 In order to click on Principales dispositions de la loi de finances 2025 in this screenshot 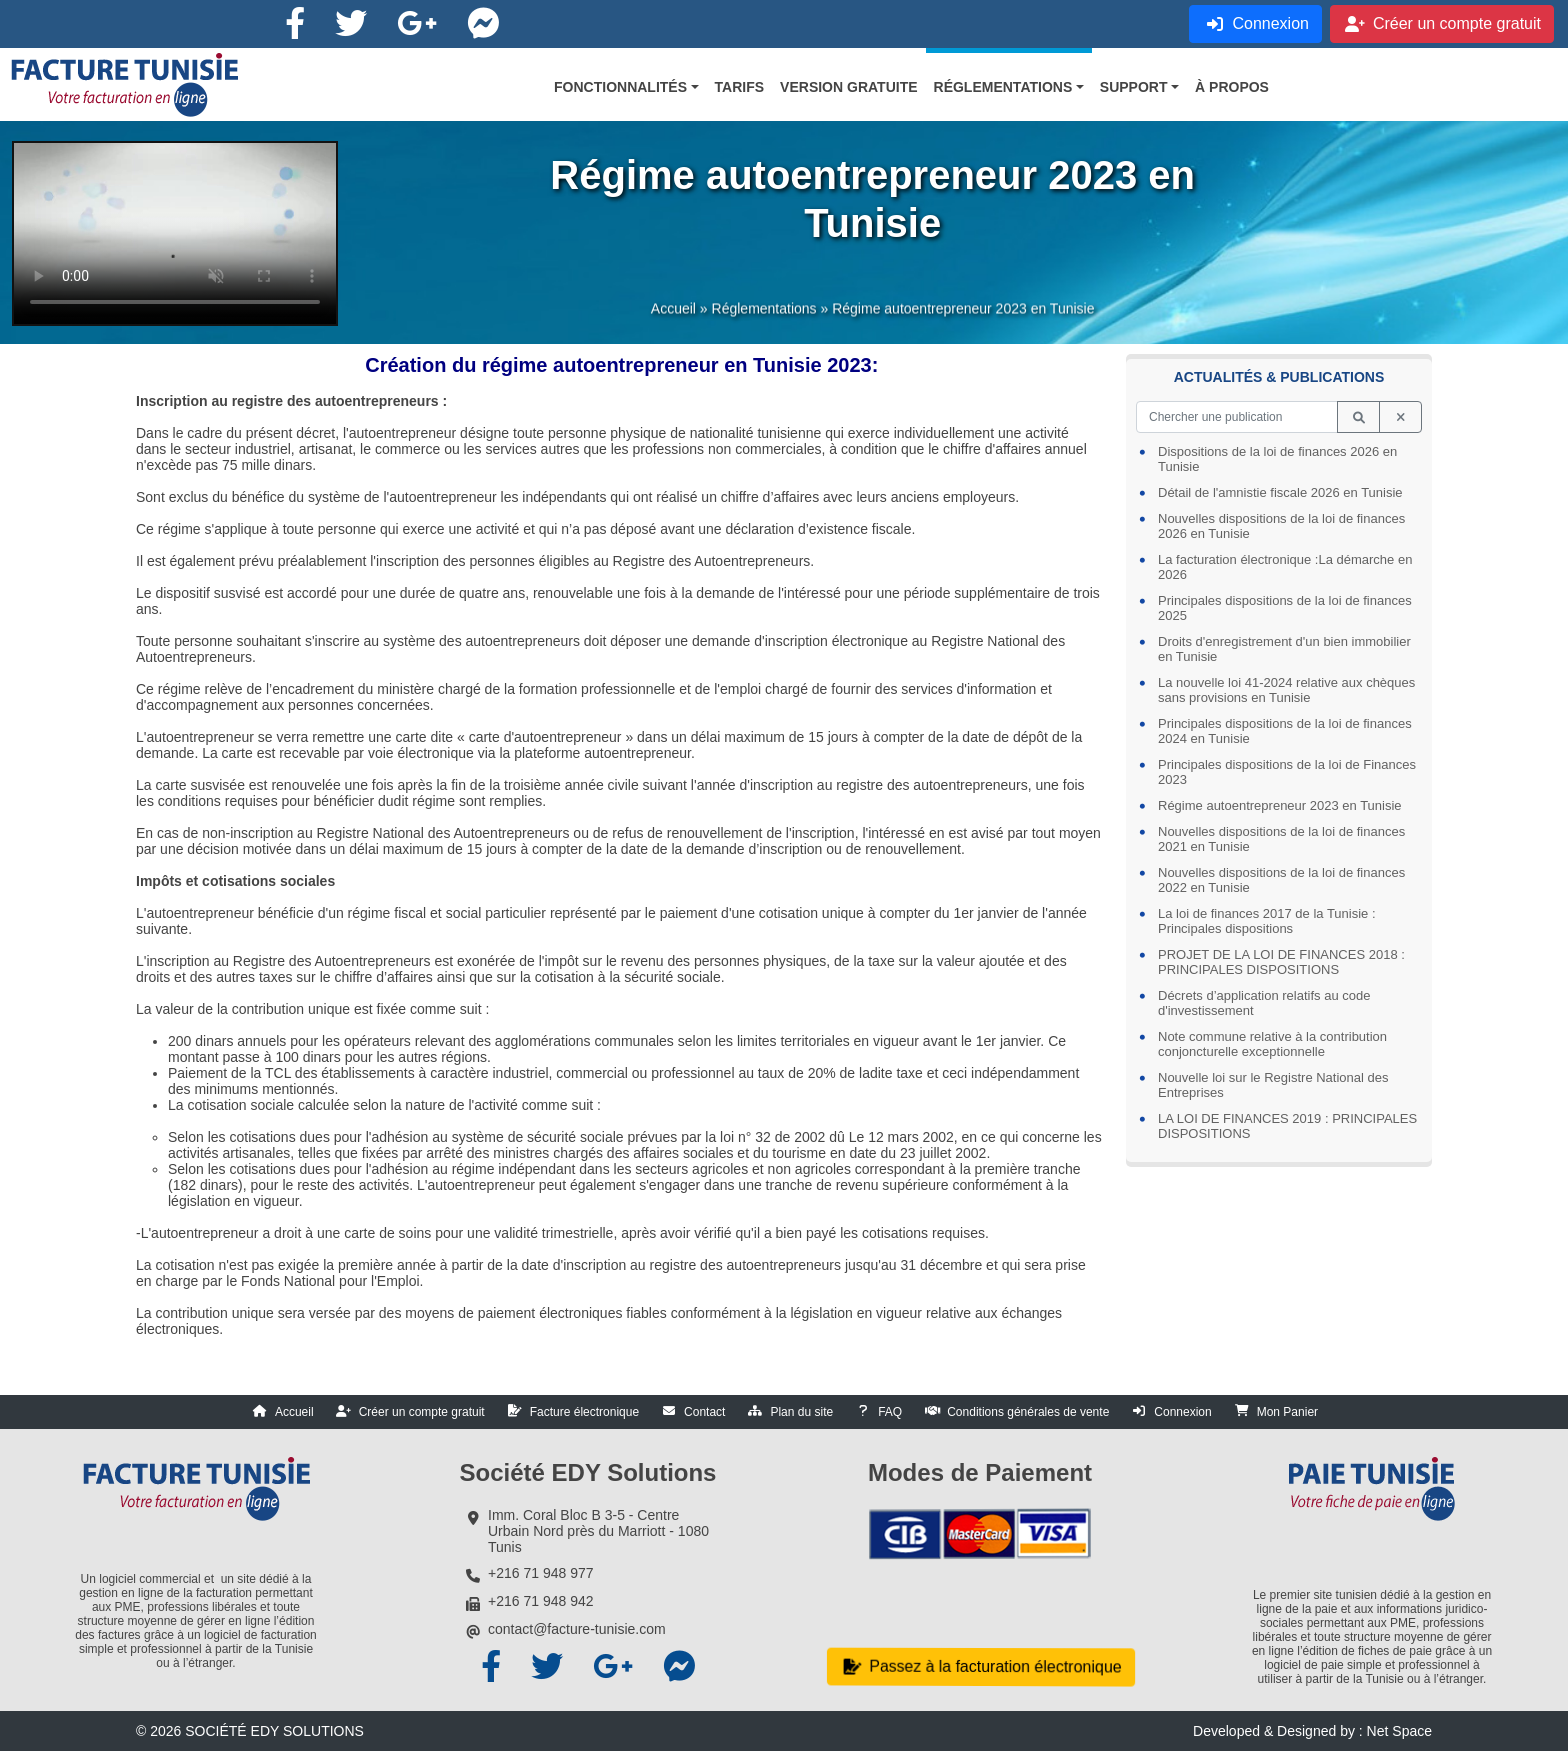, I will do `click(1285, 608)`.